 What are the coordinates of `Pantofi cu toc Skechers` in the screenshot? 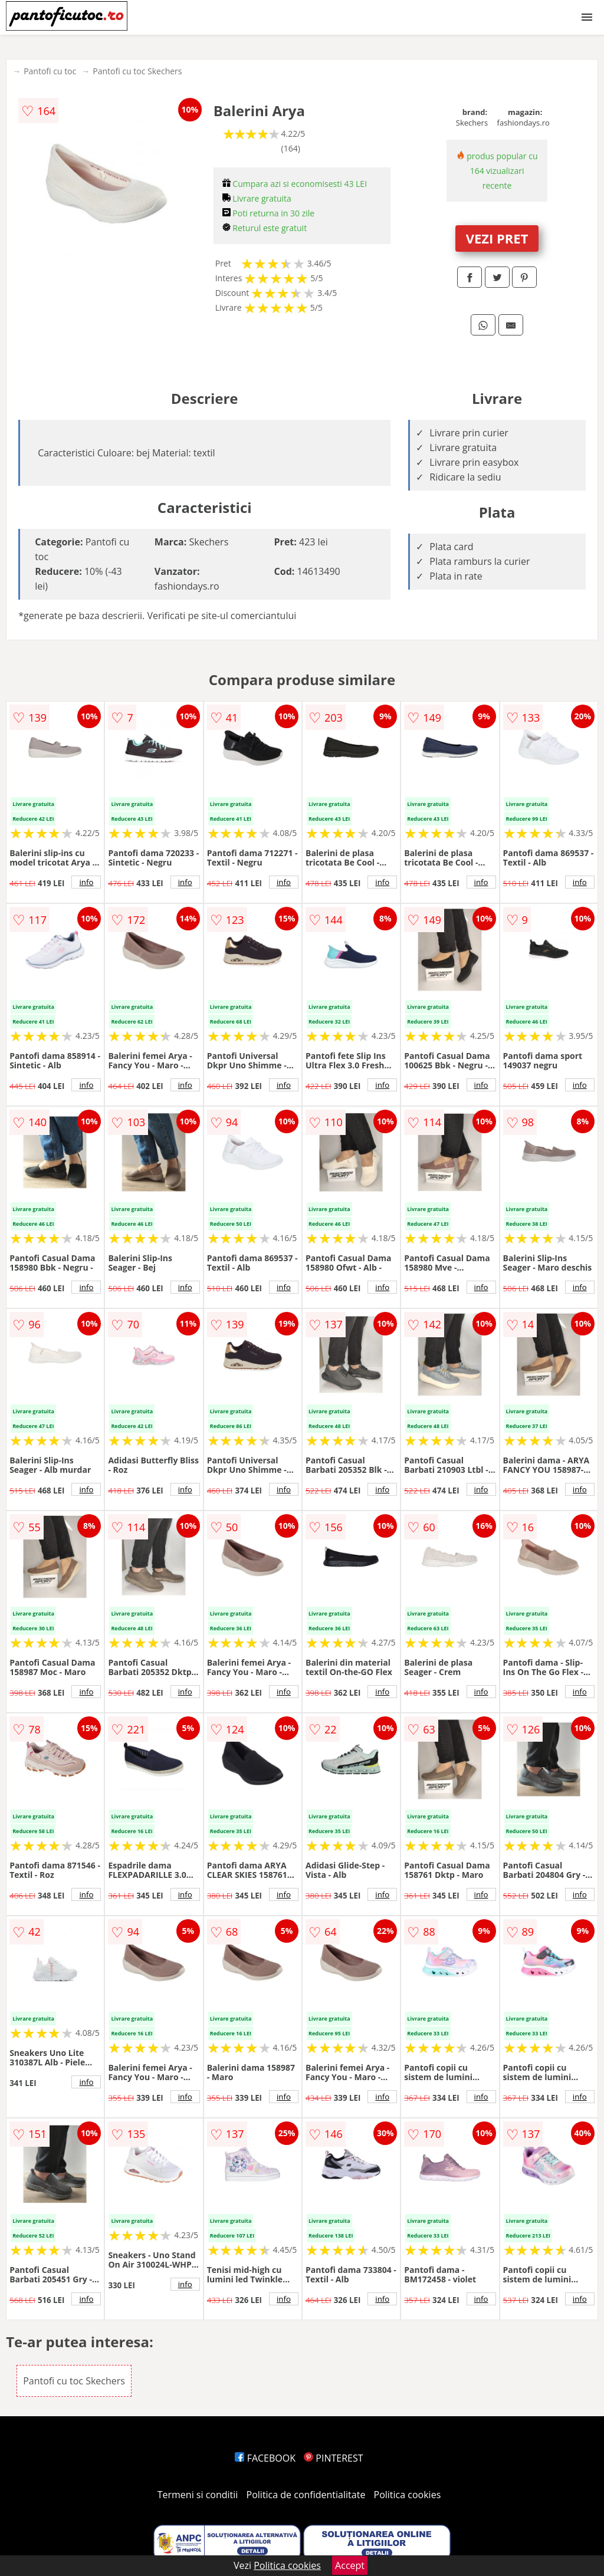 It's located at (137, 71).